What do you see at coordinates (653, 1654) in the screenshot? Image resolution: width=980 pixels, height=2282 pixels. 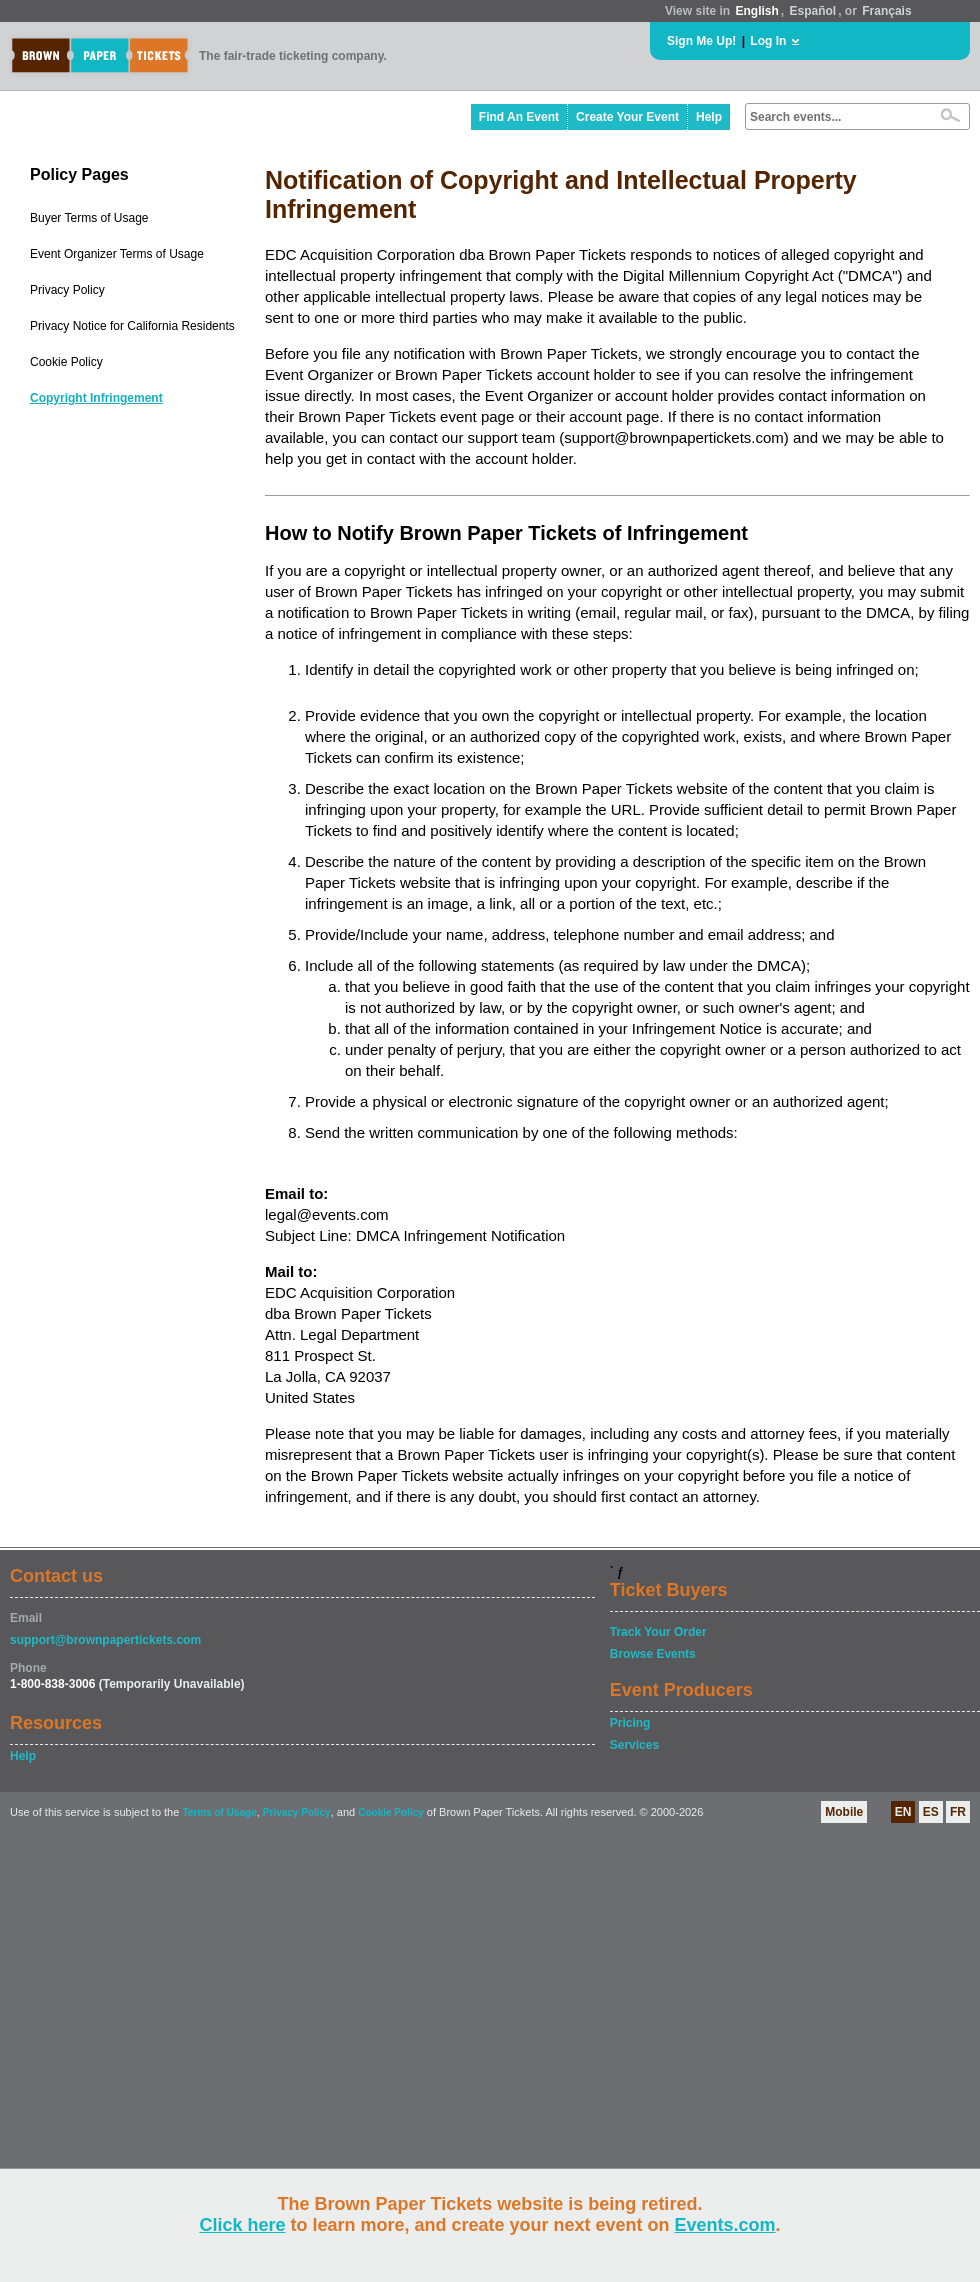 I see `Browse Events` at bounding box center [653, 1654].